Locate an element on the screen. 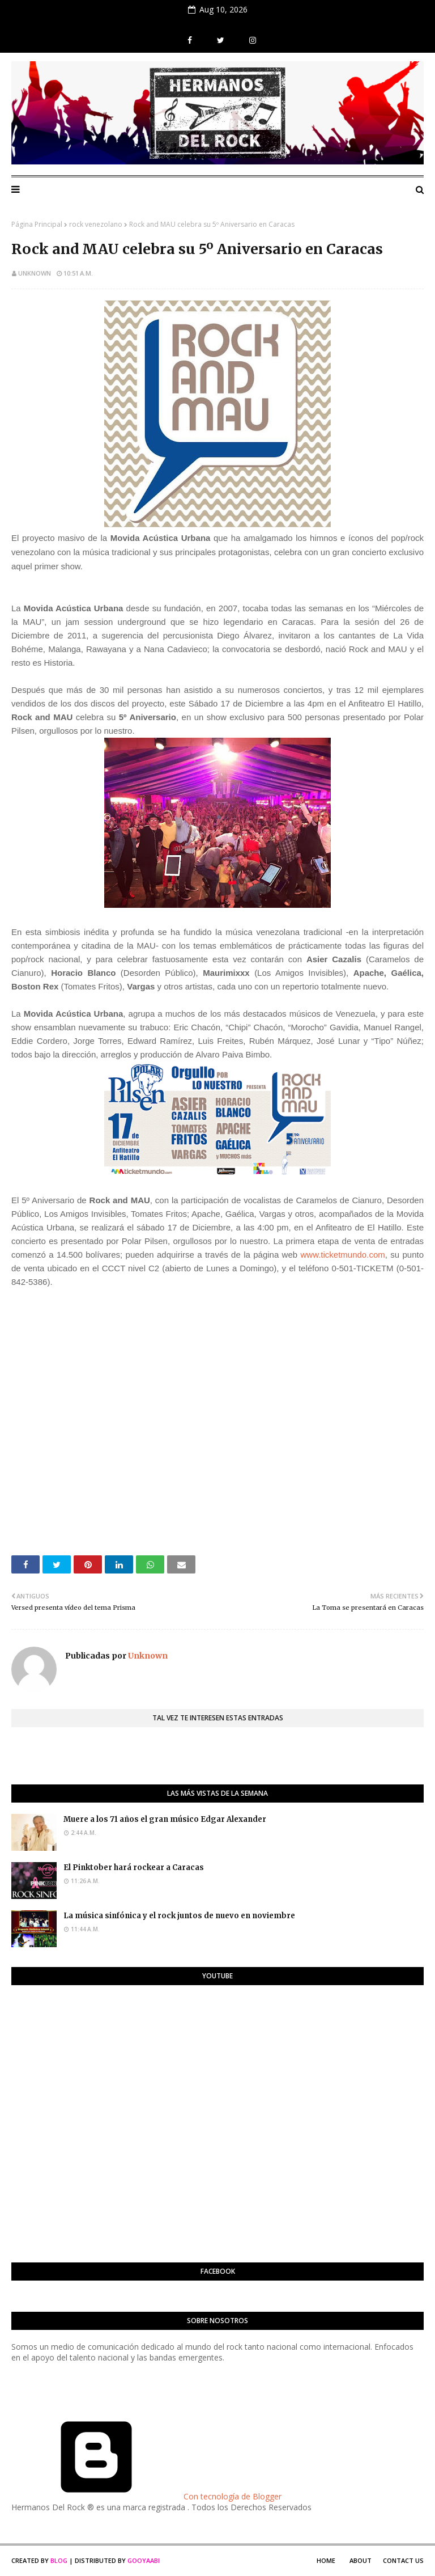 The width and height of the screenshot is (435, 2576). rock venezolano is located at coordinates (95, 224).